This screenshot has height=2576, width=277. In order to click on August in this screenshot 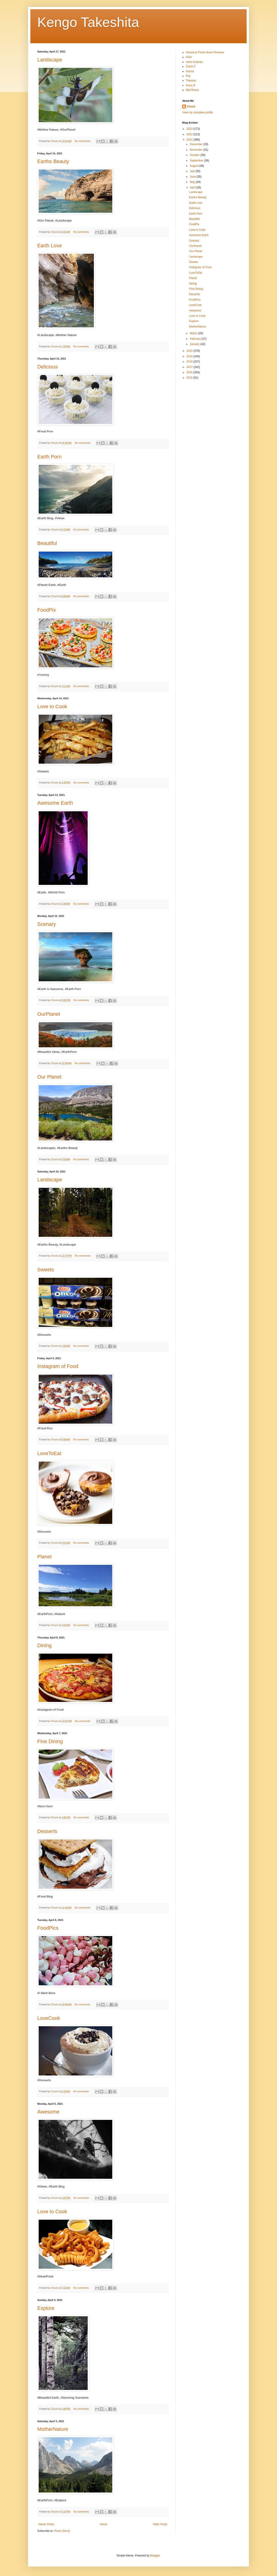, I will do `click(194, 165)`.